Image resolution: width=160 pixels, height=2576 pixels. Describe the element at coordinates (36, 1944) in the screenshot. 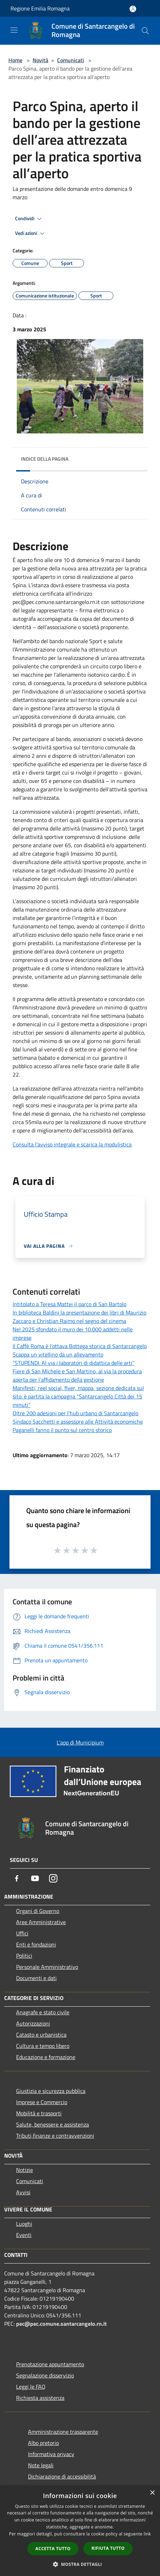

I see `Enti e fondazioni` at that location.